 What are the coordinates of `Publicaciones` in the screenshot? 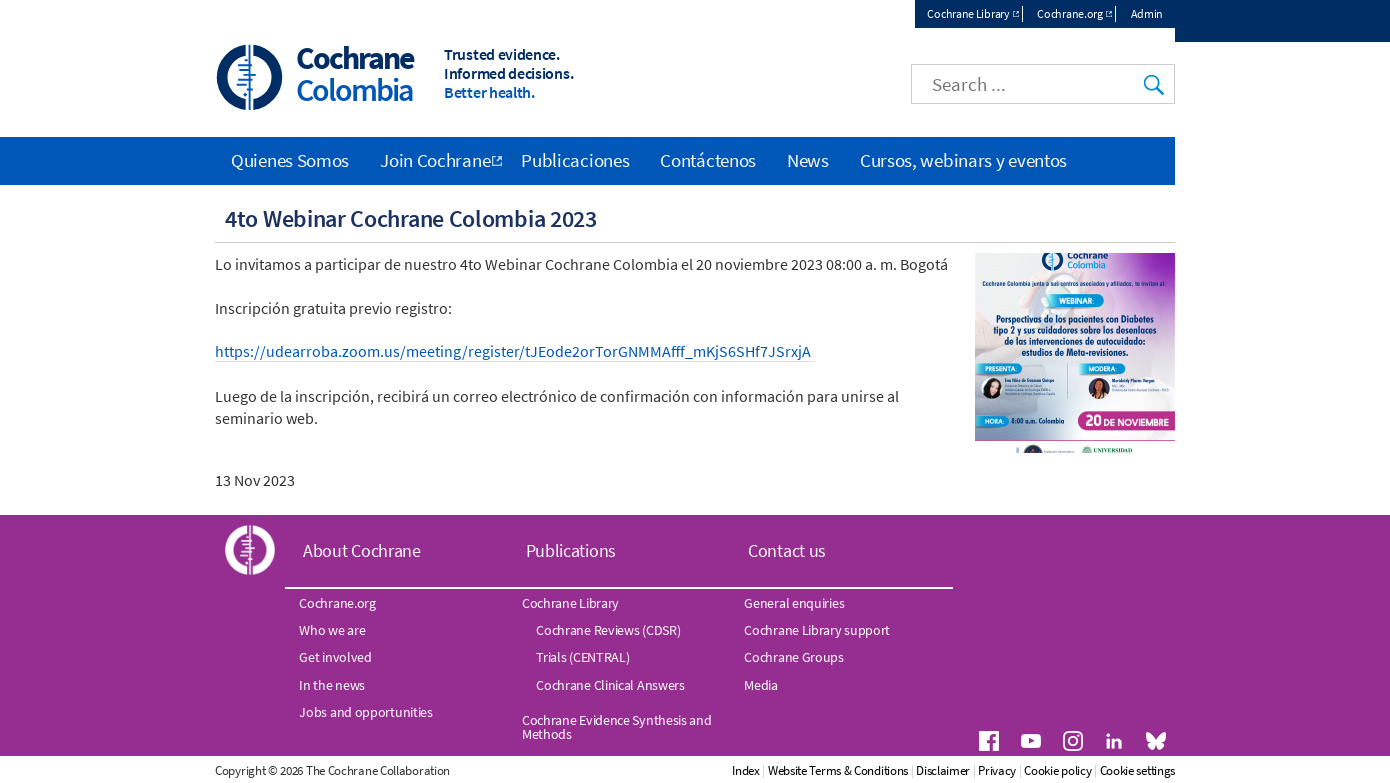 It's located at (575, 160).